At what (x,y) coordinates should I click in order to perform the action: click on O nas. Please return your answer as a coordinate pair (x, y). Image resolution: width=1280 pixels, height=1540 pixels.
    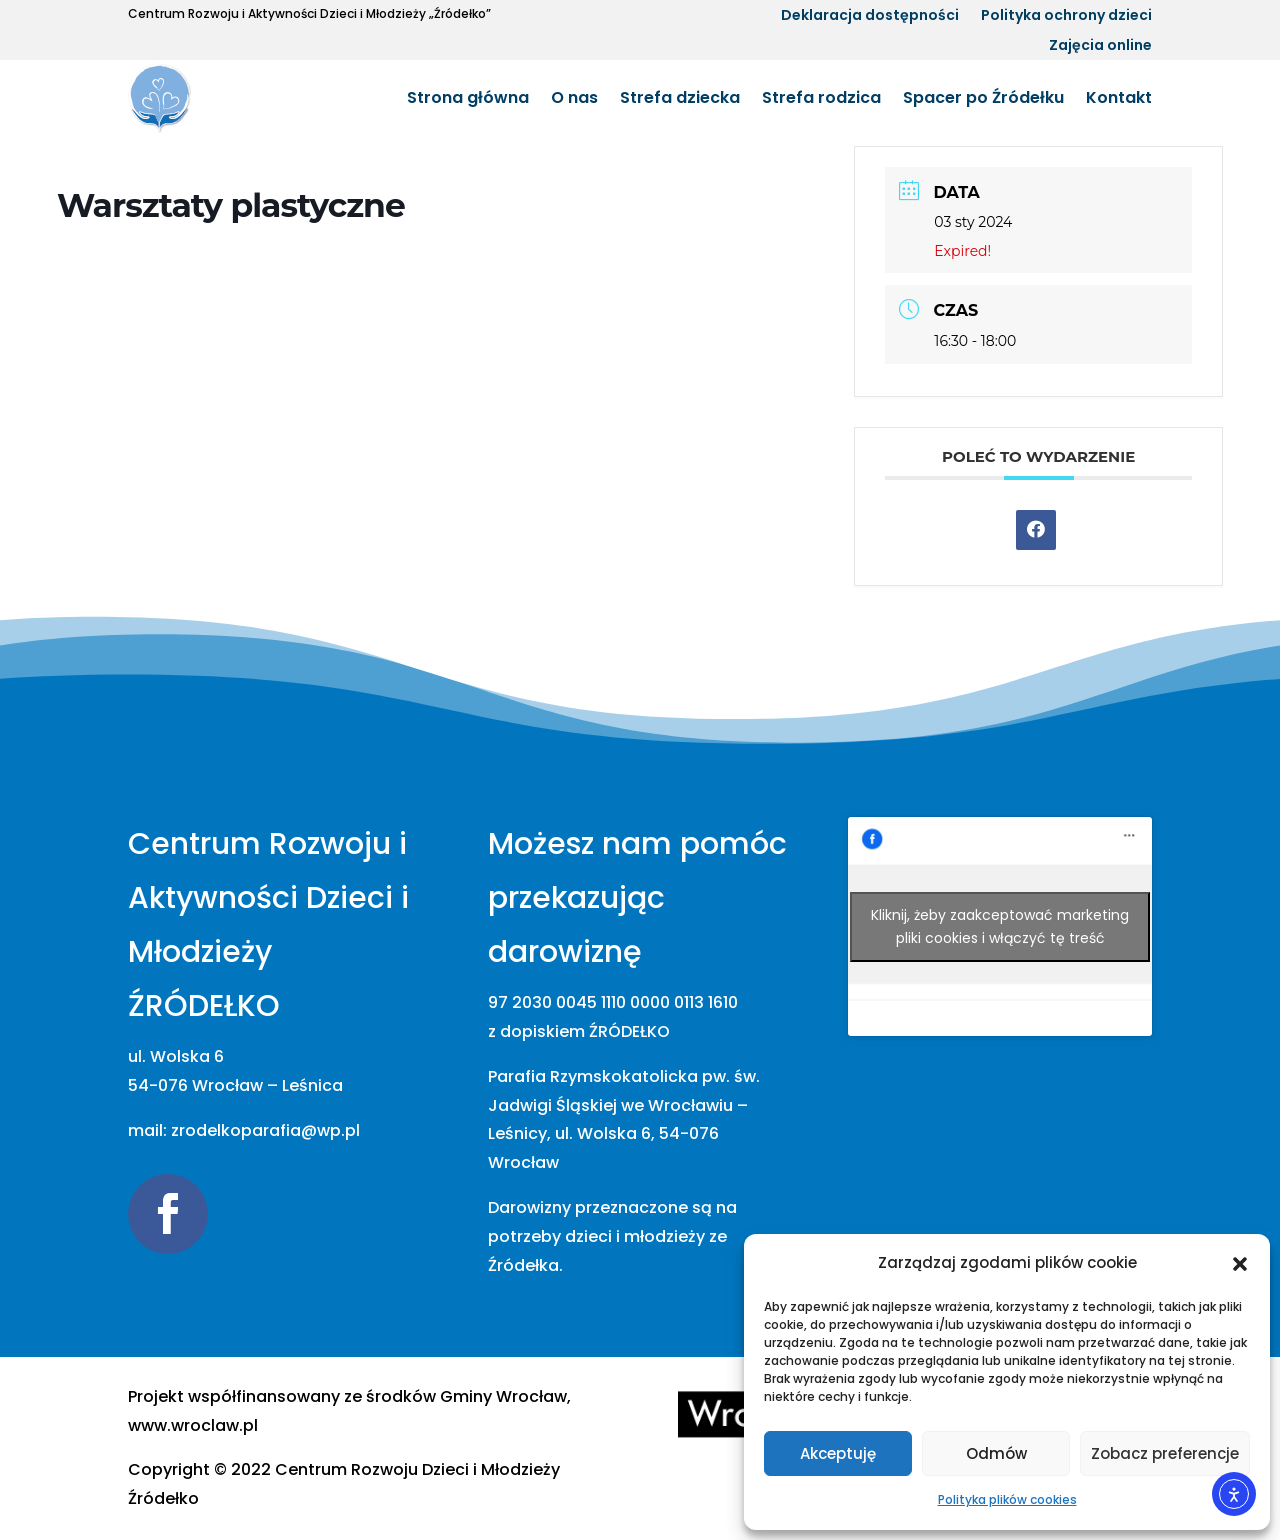
    Looking at the image, I should click on (574, 97).